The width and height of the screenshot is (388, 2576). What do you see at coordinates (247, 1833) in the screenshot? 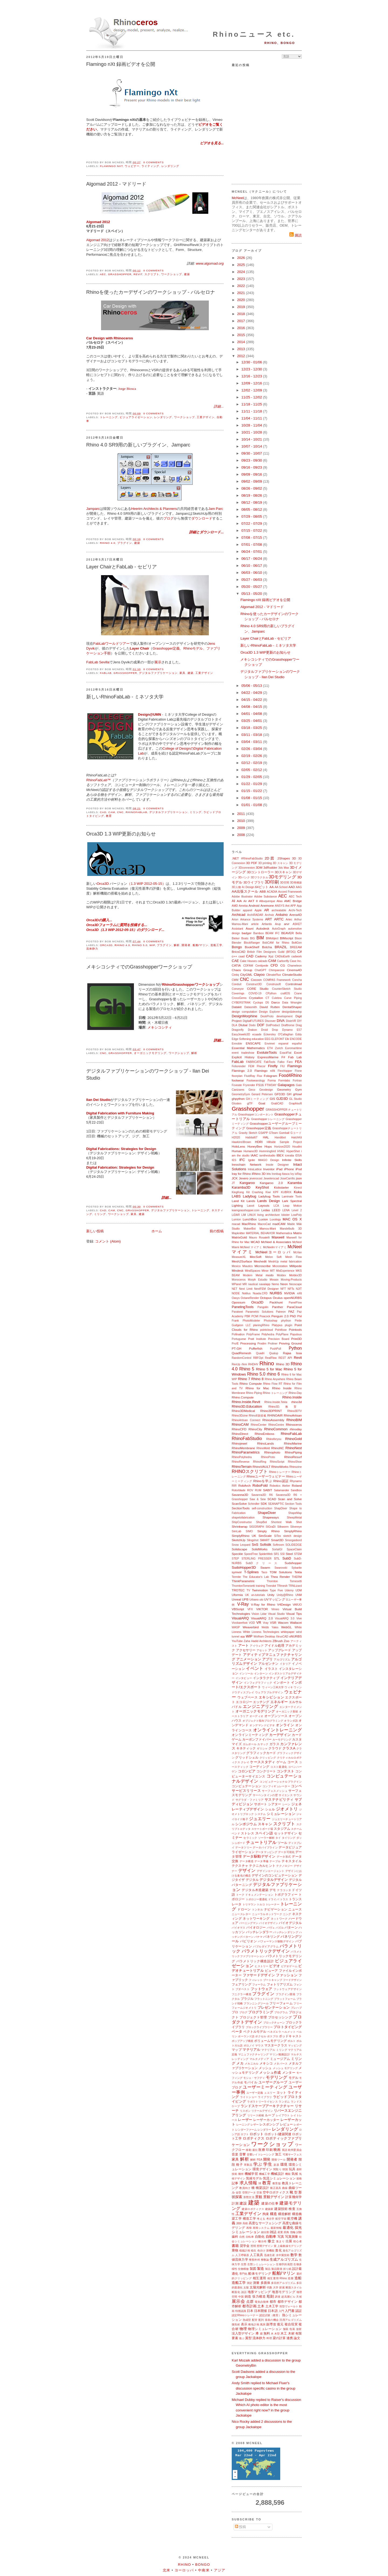
I see `ストレス` at bounding box center [247, 1833].